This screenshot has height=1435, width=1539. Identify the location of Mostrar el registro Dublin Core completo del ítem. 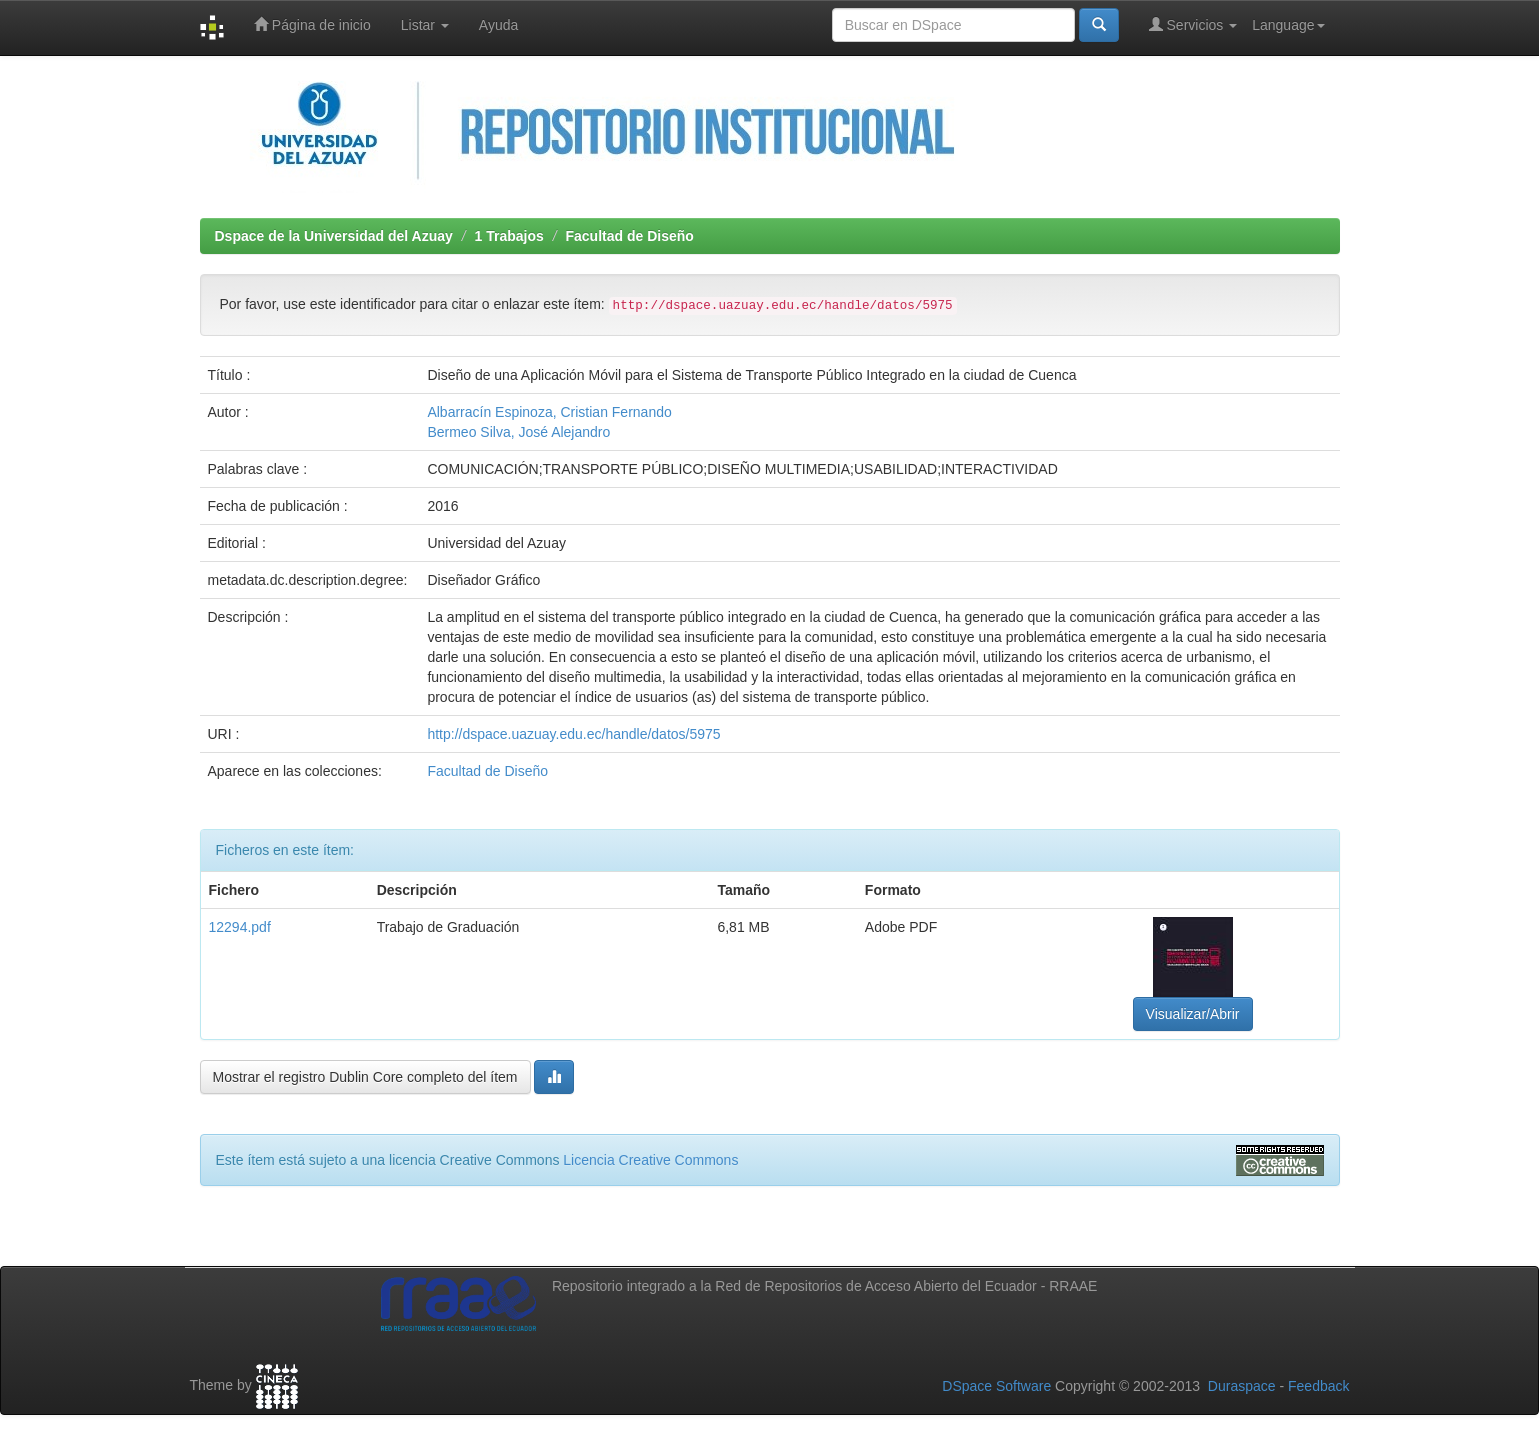
(365, 1077).